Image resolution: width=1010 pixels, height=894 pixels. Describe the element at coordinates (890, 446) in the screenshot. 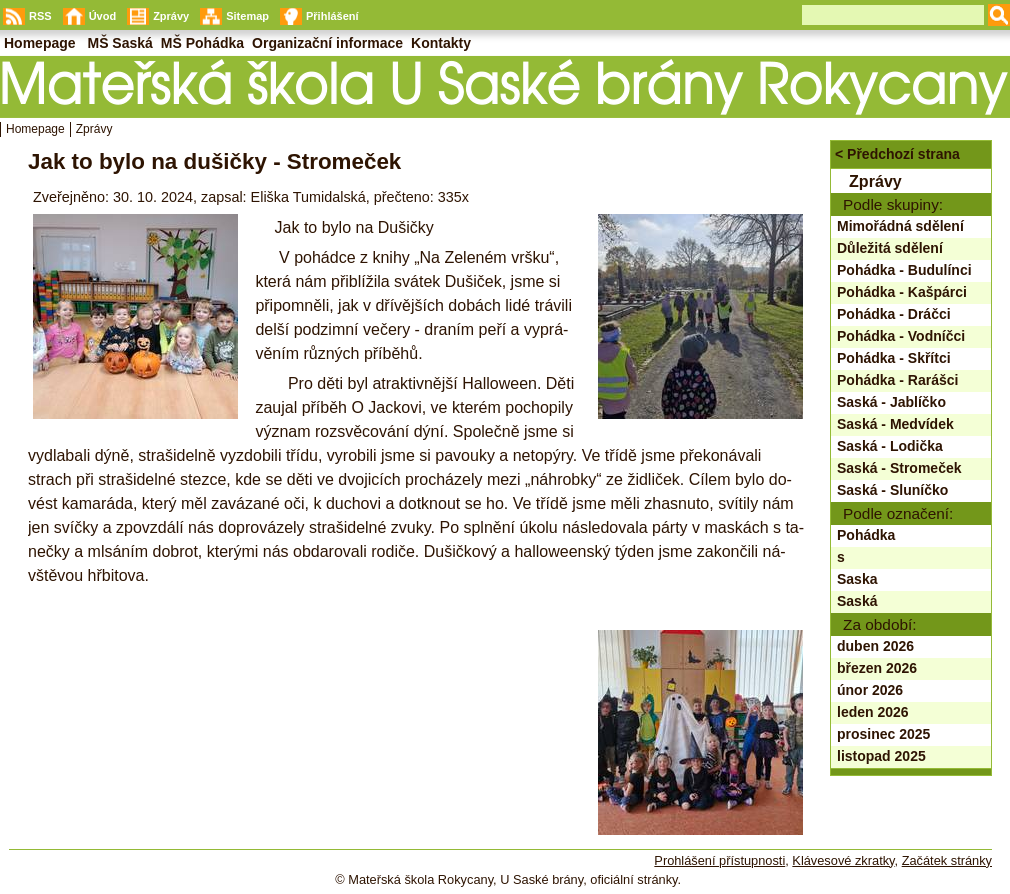

I see `Saská - Lodička` at that location.